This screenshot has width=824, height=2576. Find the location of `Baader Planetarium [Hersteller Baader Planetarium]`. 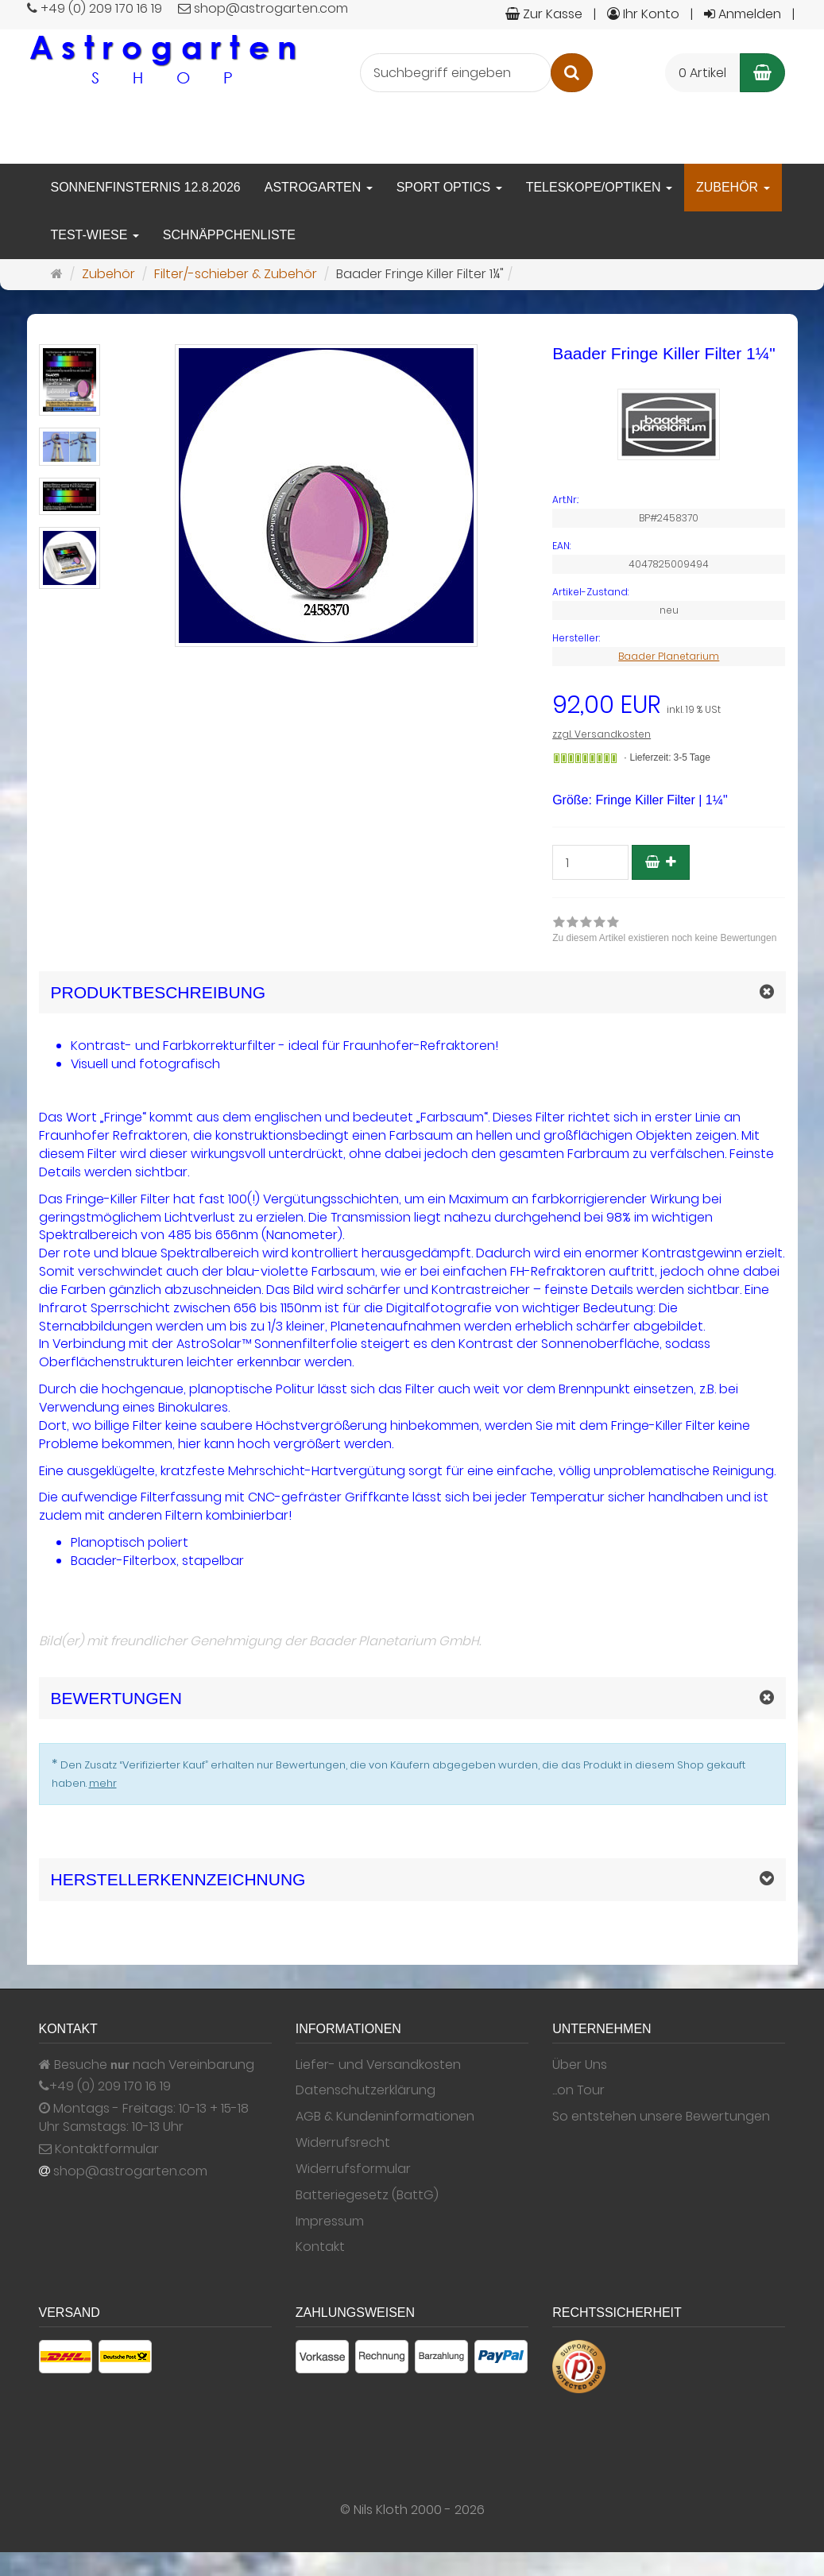

Baader Planetarium [Hersteller Baader Planetarium] is located at coordinates (668, 656).